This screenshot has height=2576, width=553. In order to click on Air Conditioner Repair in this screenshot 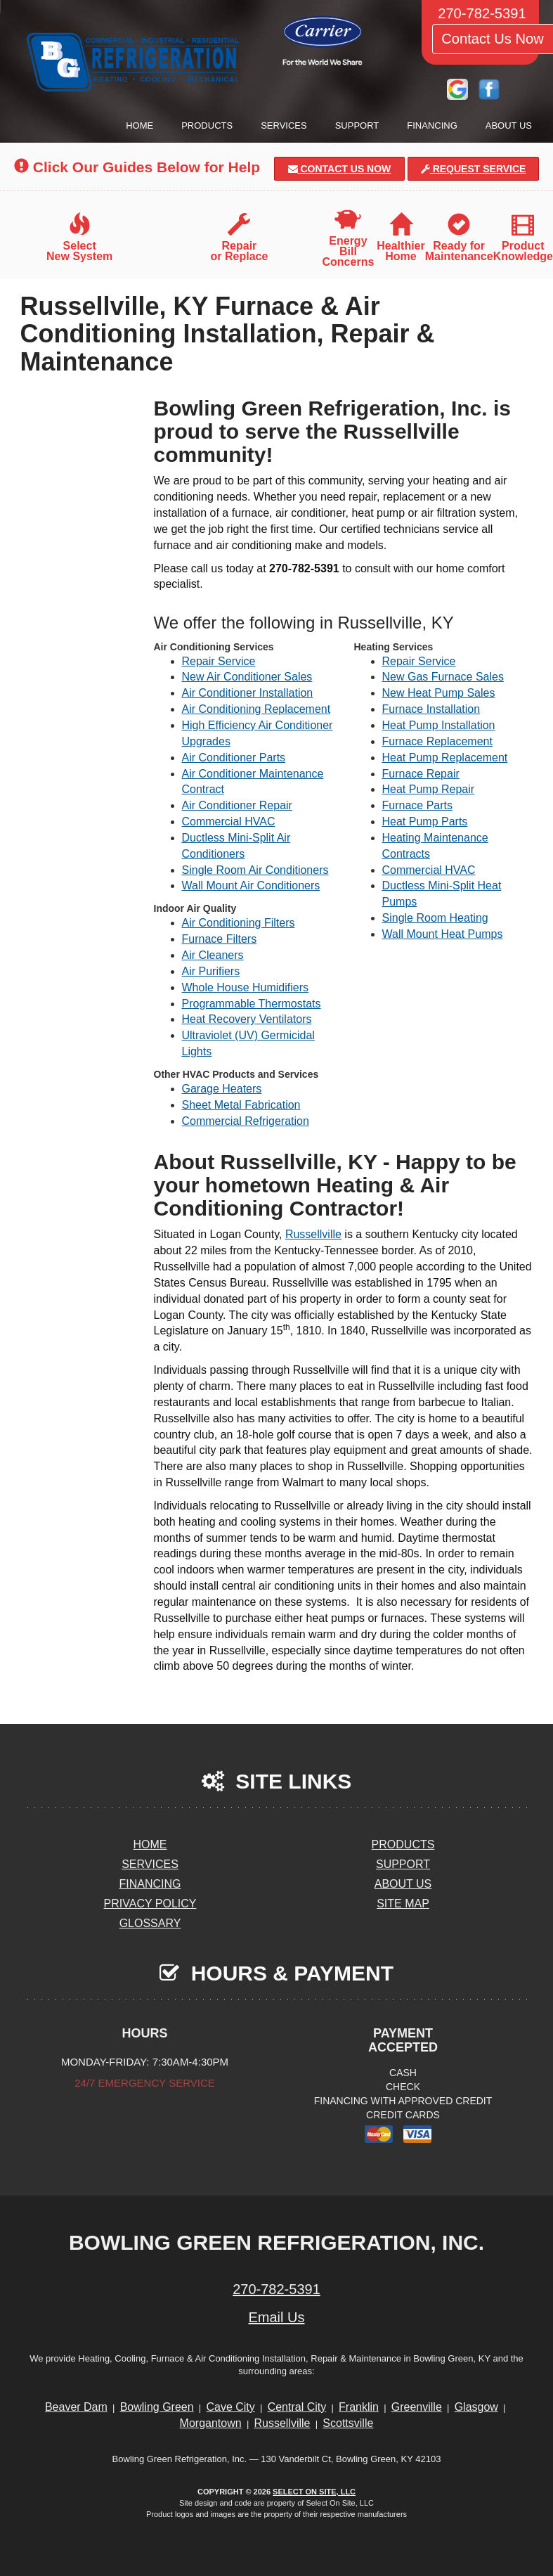, I will do `click(237, 805)`.